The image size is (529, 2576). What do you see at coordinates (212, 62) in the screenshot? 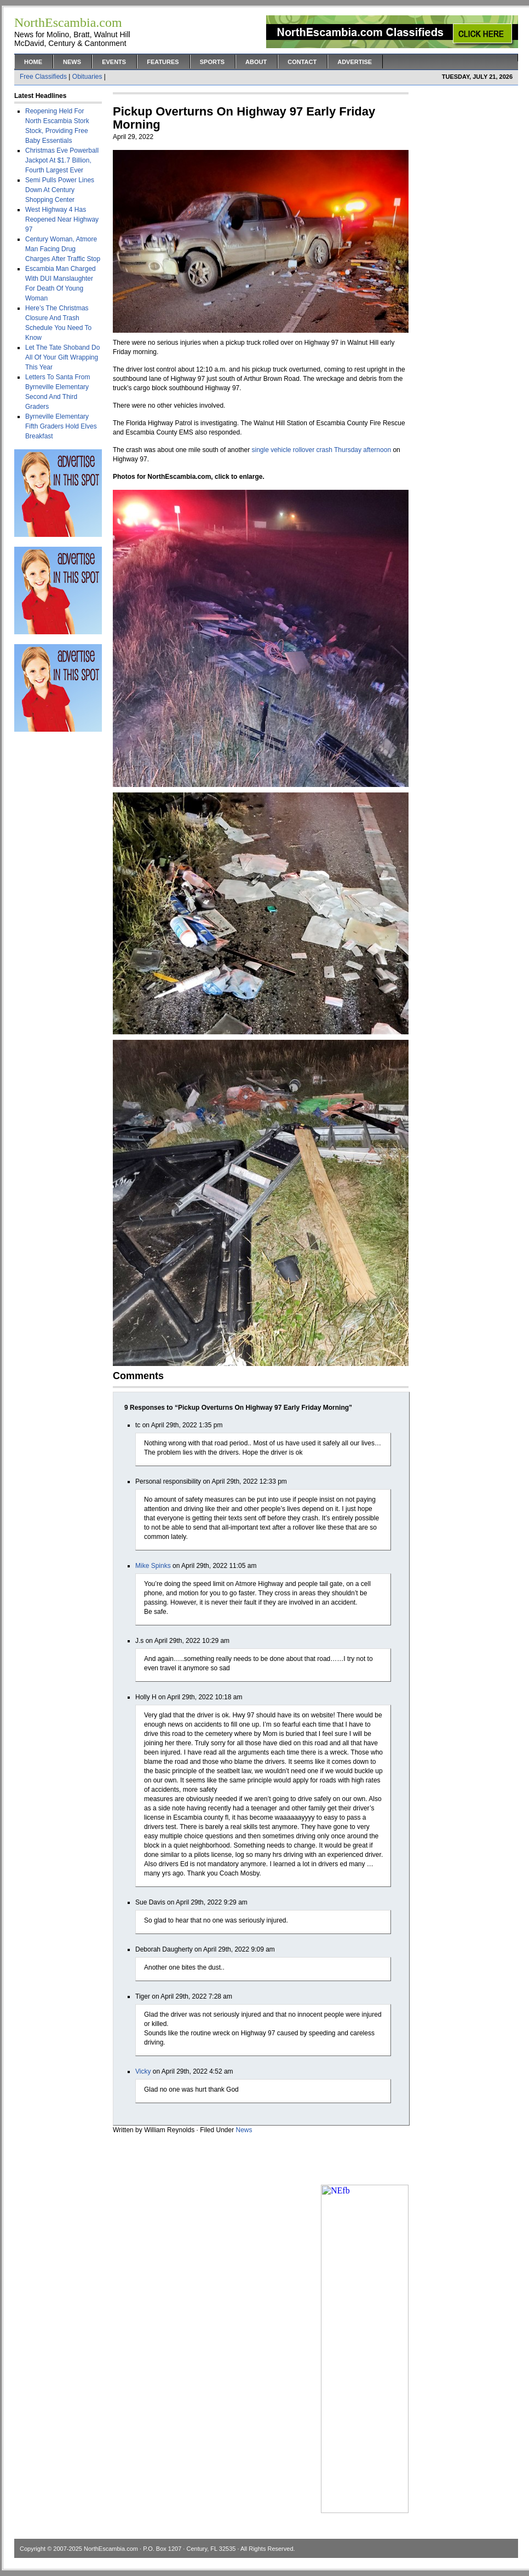
I see `Sports` at bounding box center [212, 62].